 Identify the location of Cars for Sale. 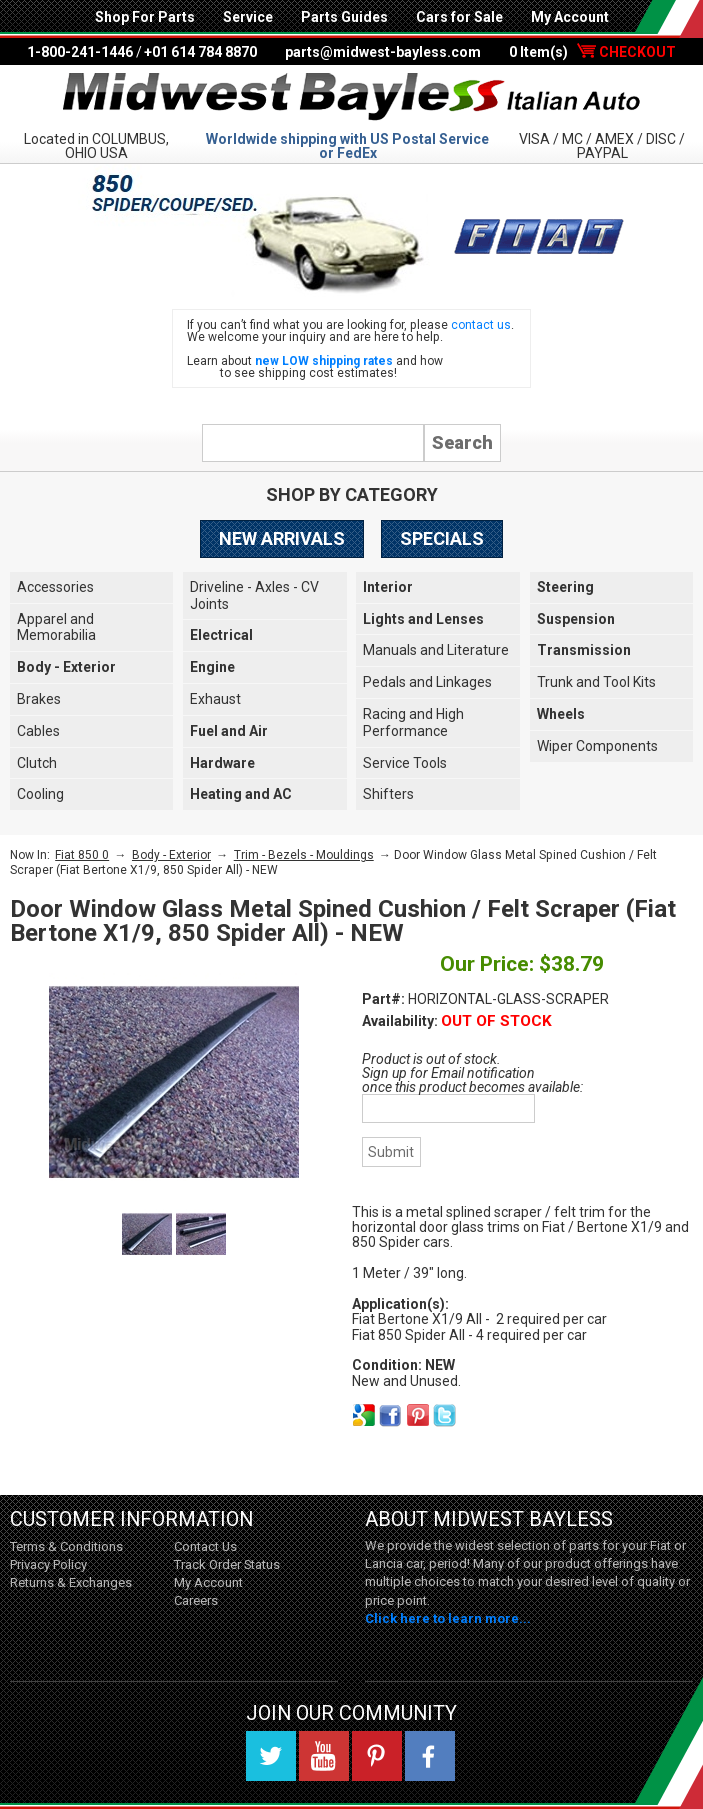
(459, 17).